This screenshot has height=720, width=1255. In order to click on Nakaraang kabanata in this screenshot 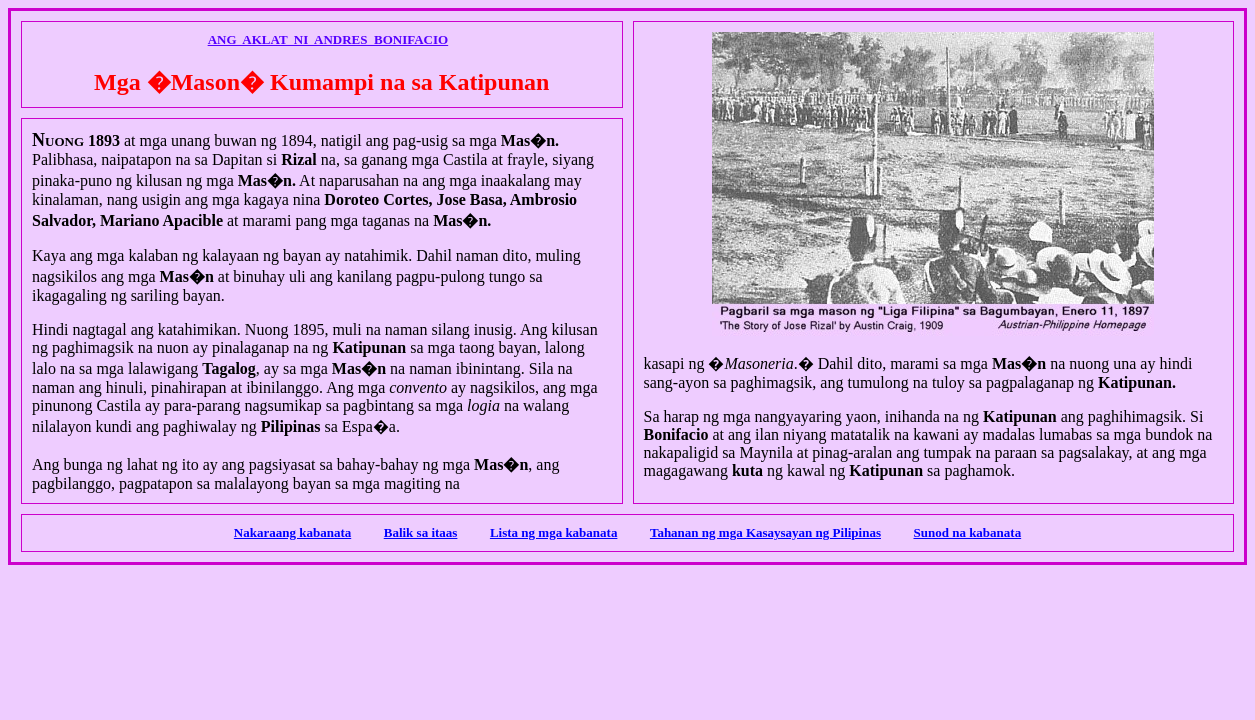, I will do `click(292, 532)`.